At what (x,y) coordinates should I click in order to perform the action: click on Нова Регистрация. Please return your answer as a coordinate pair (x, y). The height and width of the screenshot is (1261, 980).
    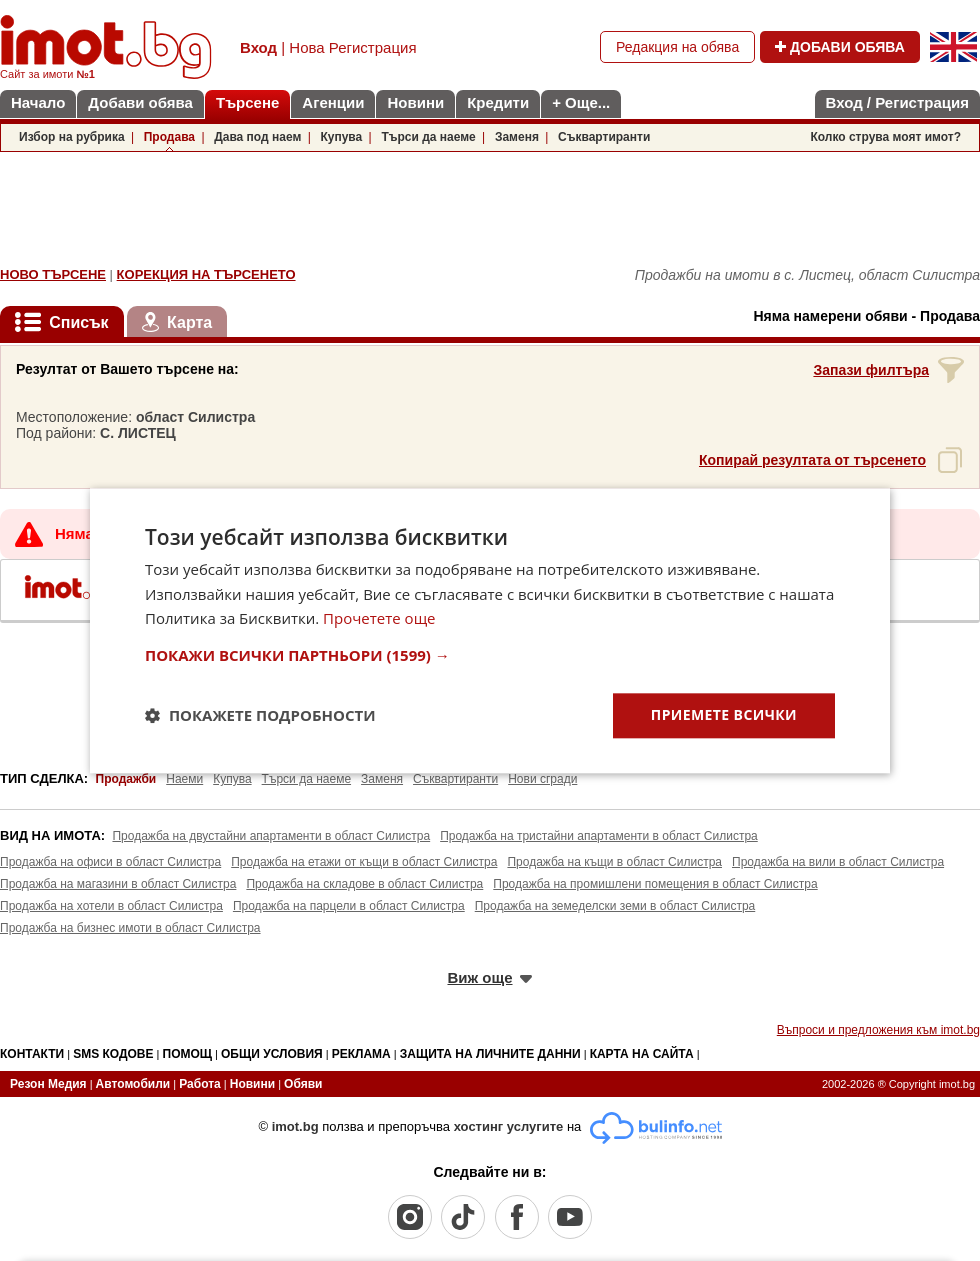
    Looking at the image, I should click on (352, 47).